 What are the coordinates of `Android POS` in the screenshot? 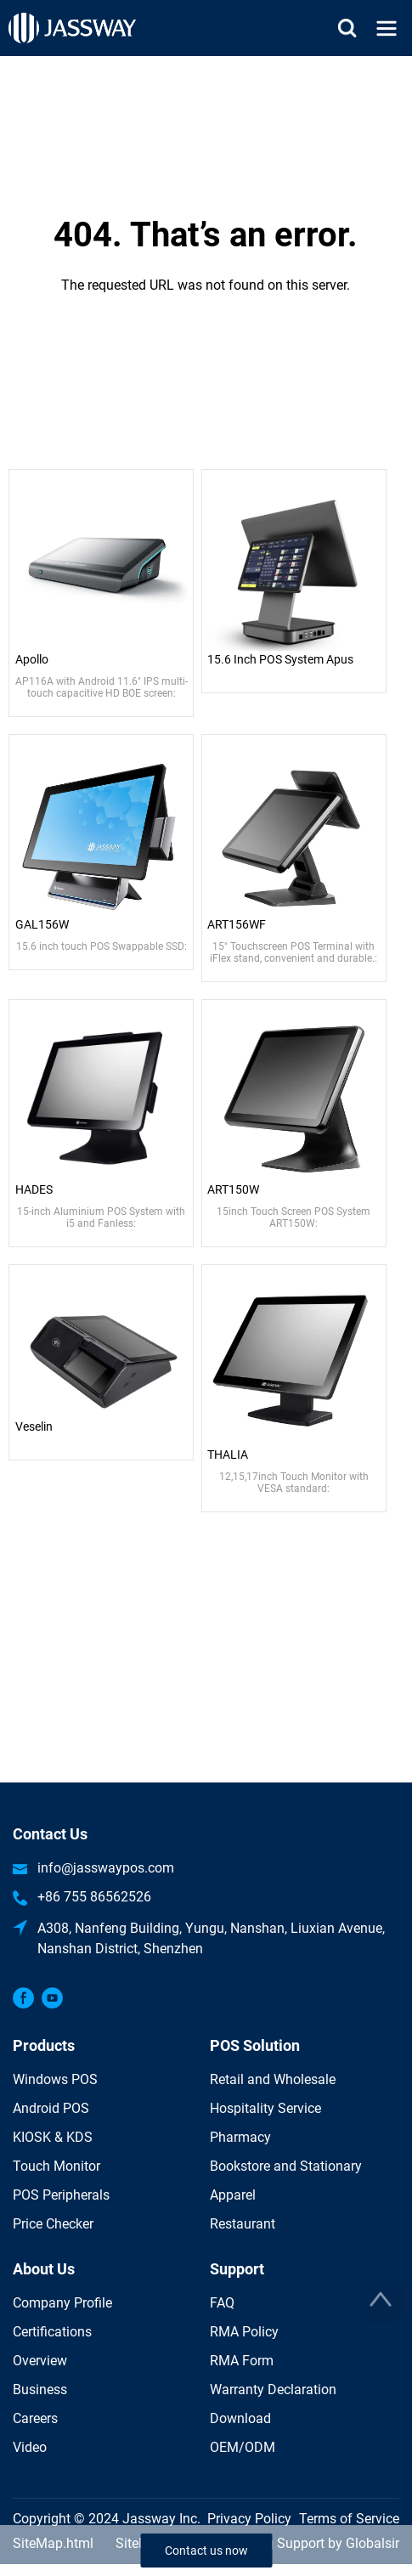 It's located at (51, 2108).